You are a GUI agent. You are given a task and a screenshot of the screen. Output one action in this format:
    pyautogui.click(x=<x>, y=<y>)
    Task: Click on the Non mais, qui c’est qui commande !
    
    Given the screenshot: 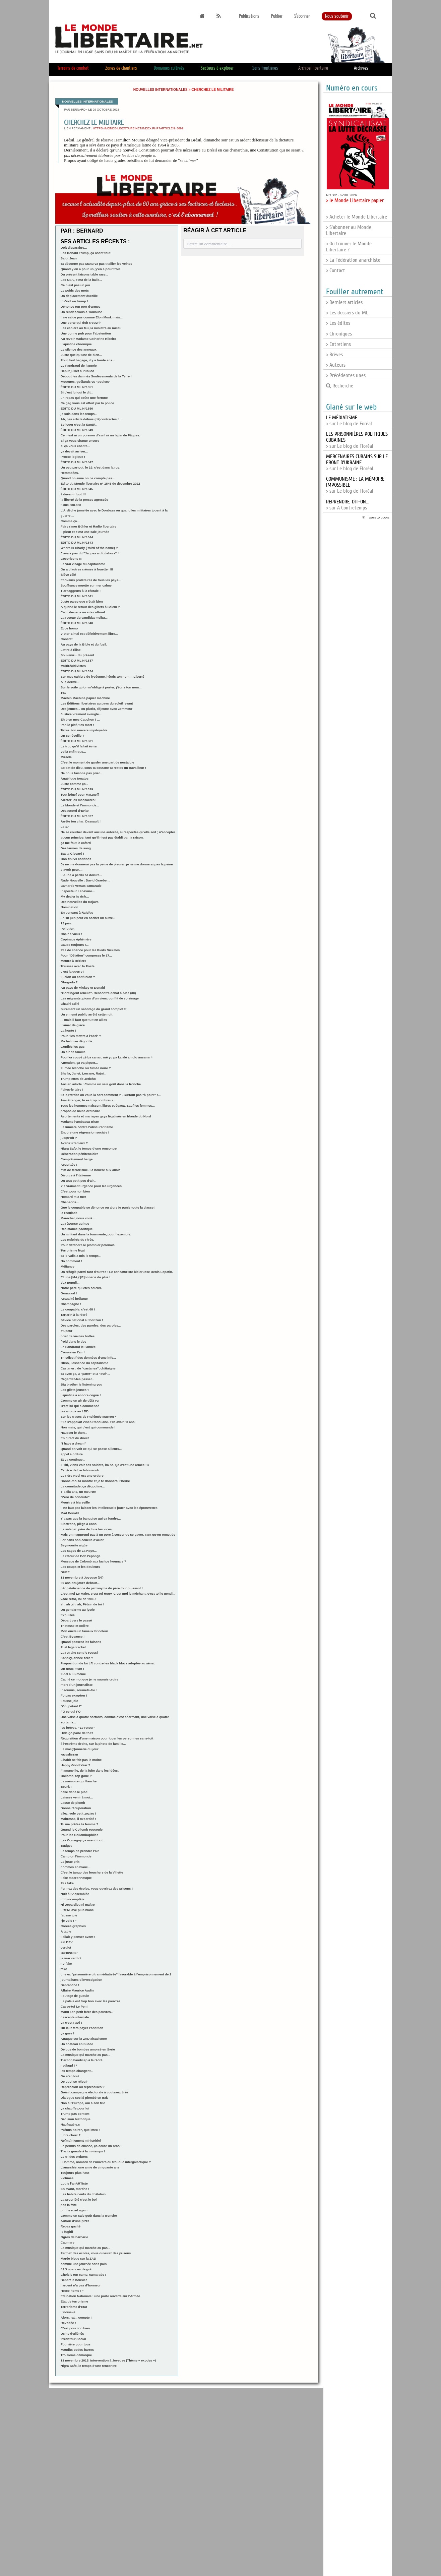 What is the action you would take?
    pyautogui.click(x=88, y=1427)
    